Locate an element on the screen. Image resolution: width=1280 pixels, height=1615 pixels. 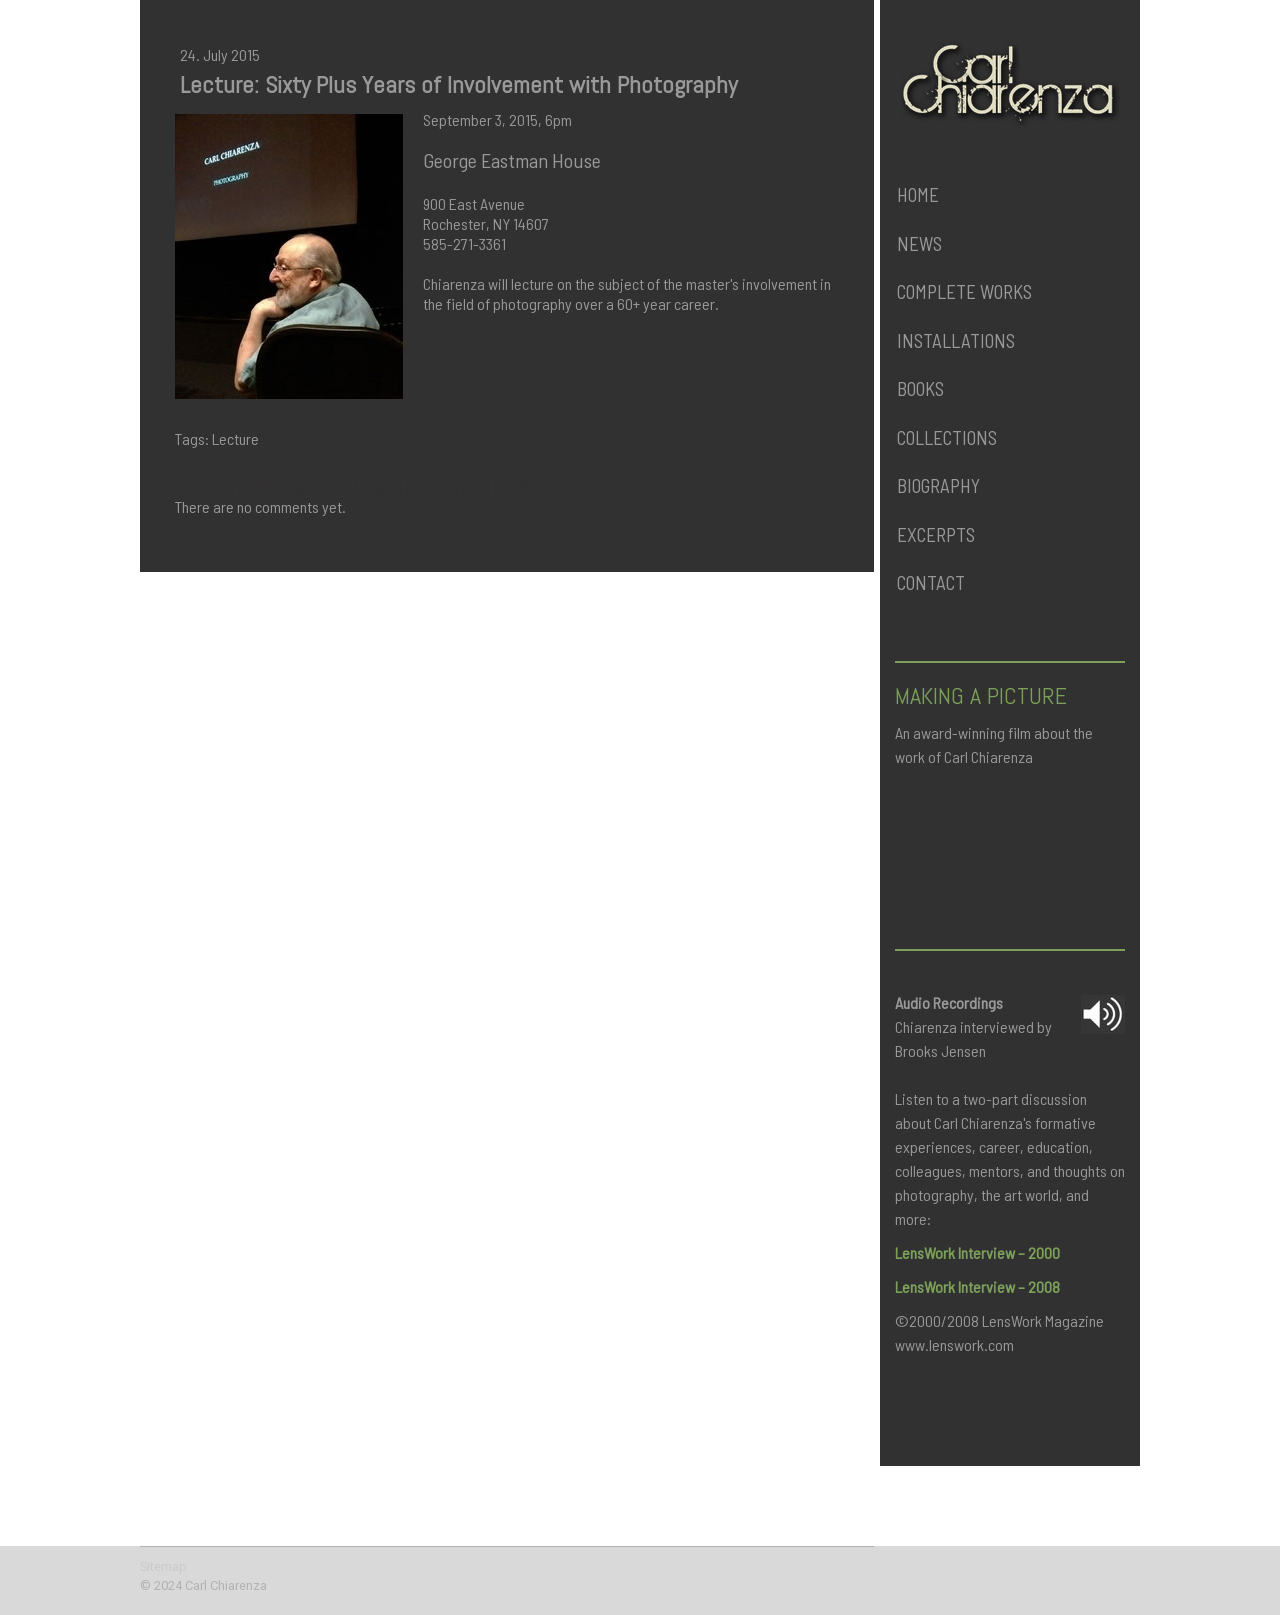
Home is located at coordinates (918, 194).